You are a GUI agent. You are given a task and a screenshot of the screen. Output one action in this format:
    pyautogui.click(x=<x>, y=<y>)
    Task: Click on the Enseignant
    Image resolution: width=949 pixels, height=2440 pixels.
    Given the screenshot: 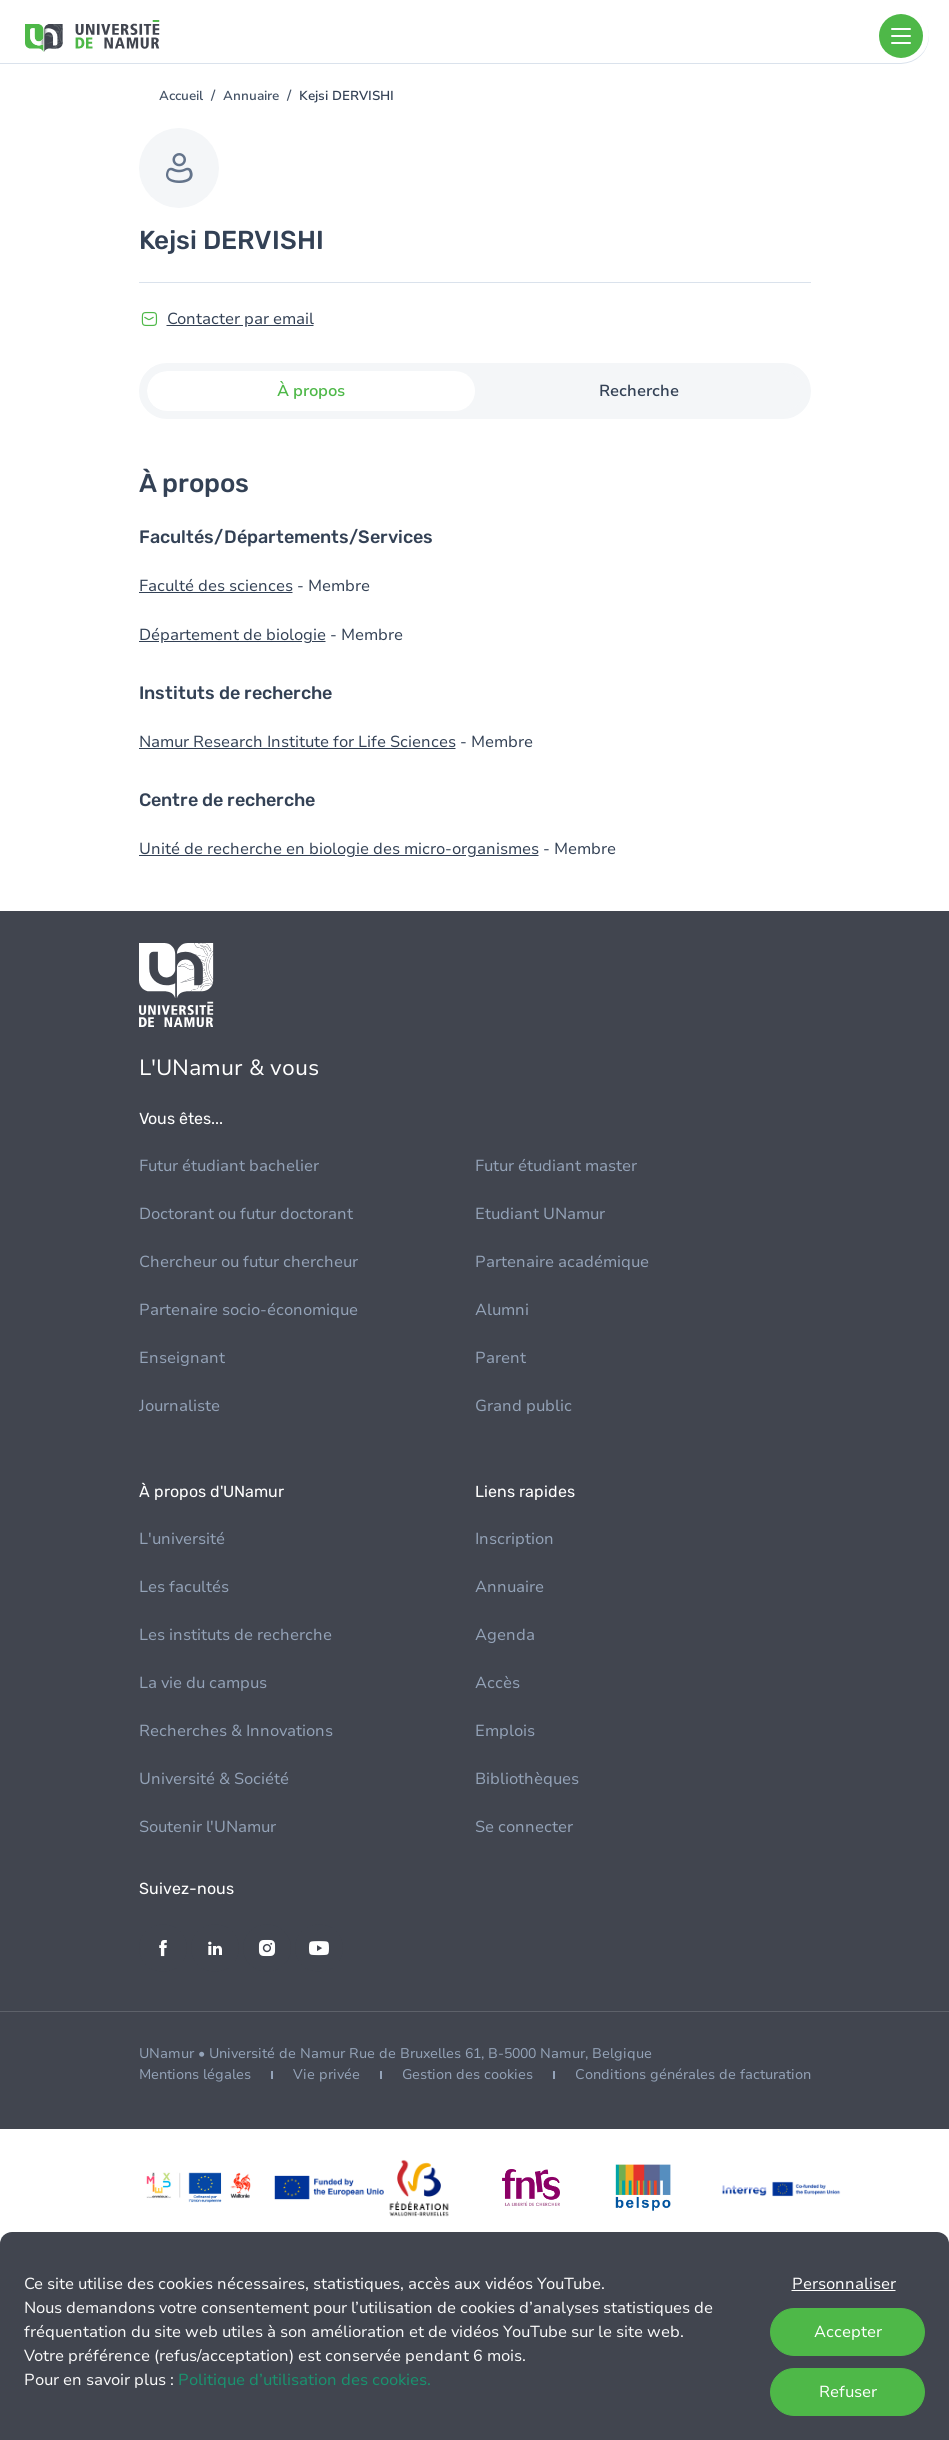 What is the action you would take?
    pyautogui.click(x=182, y=1358)
    